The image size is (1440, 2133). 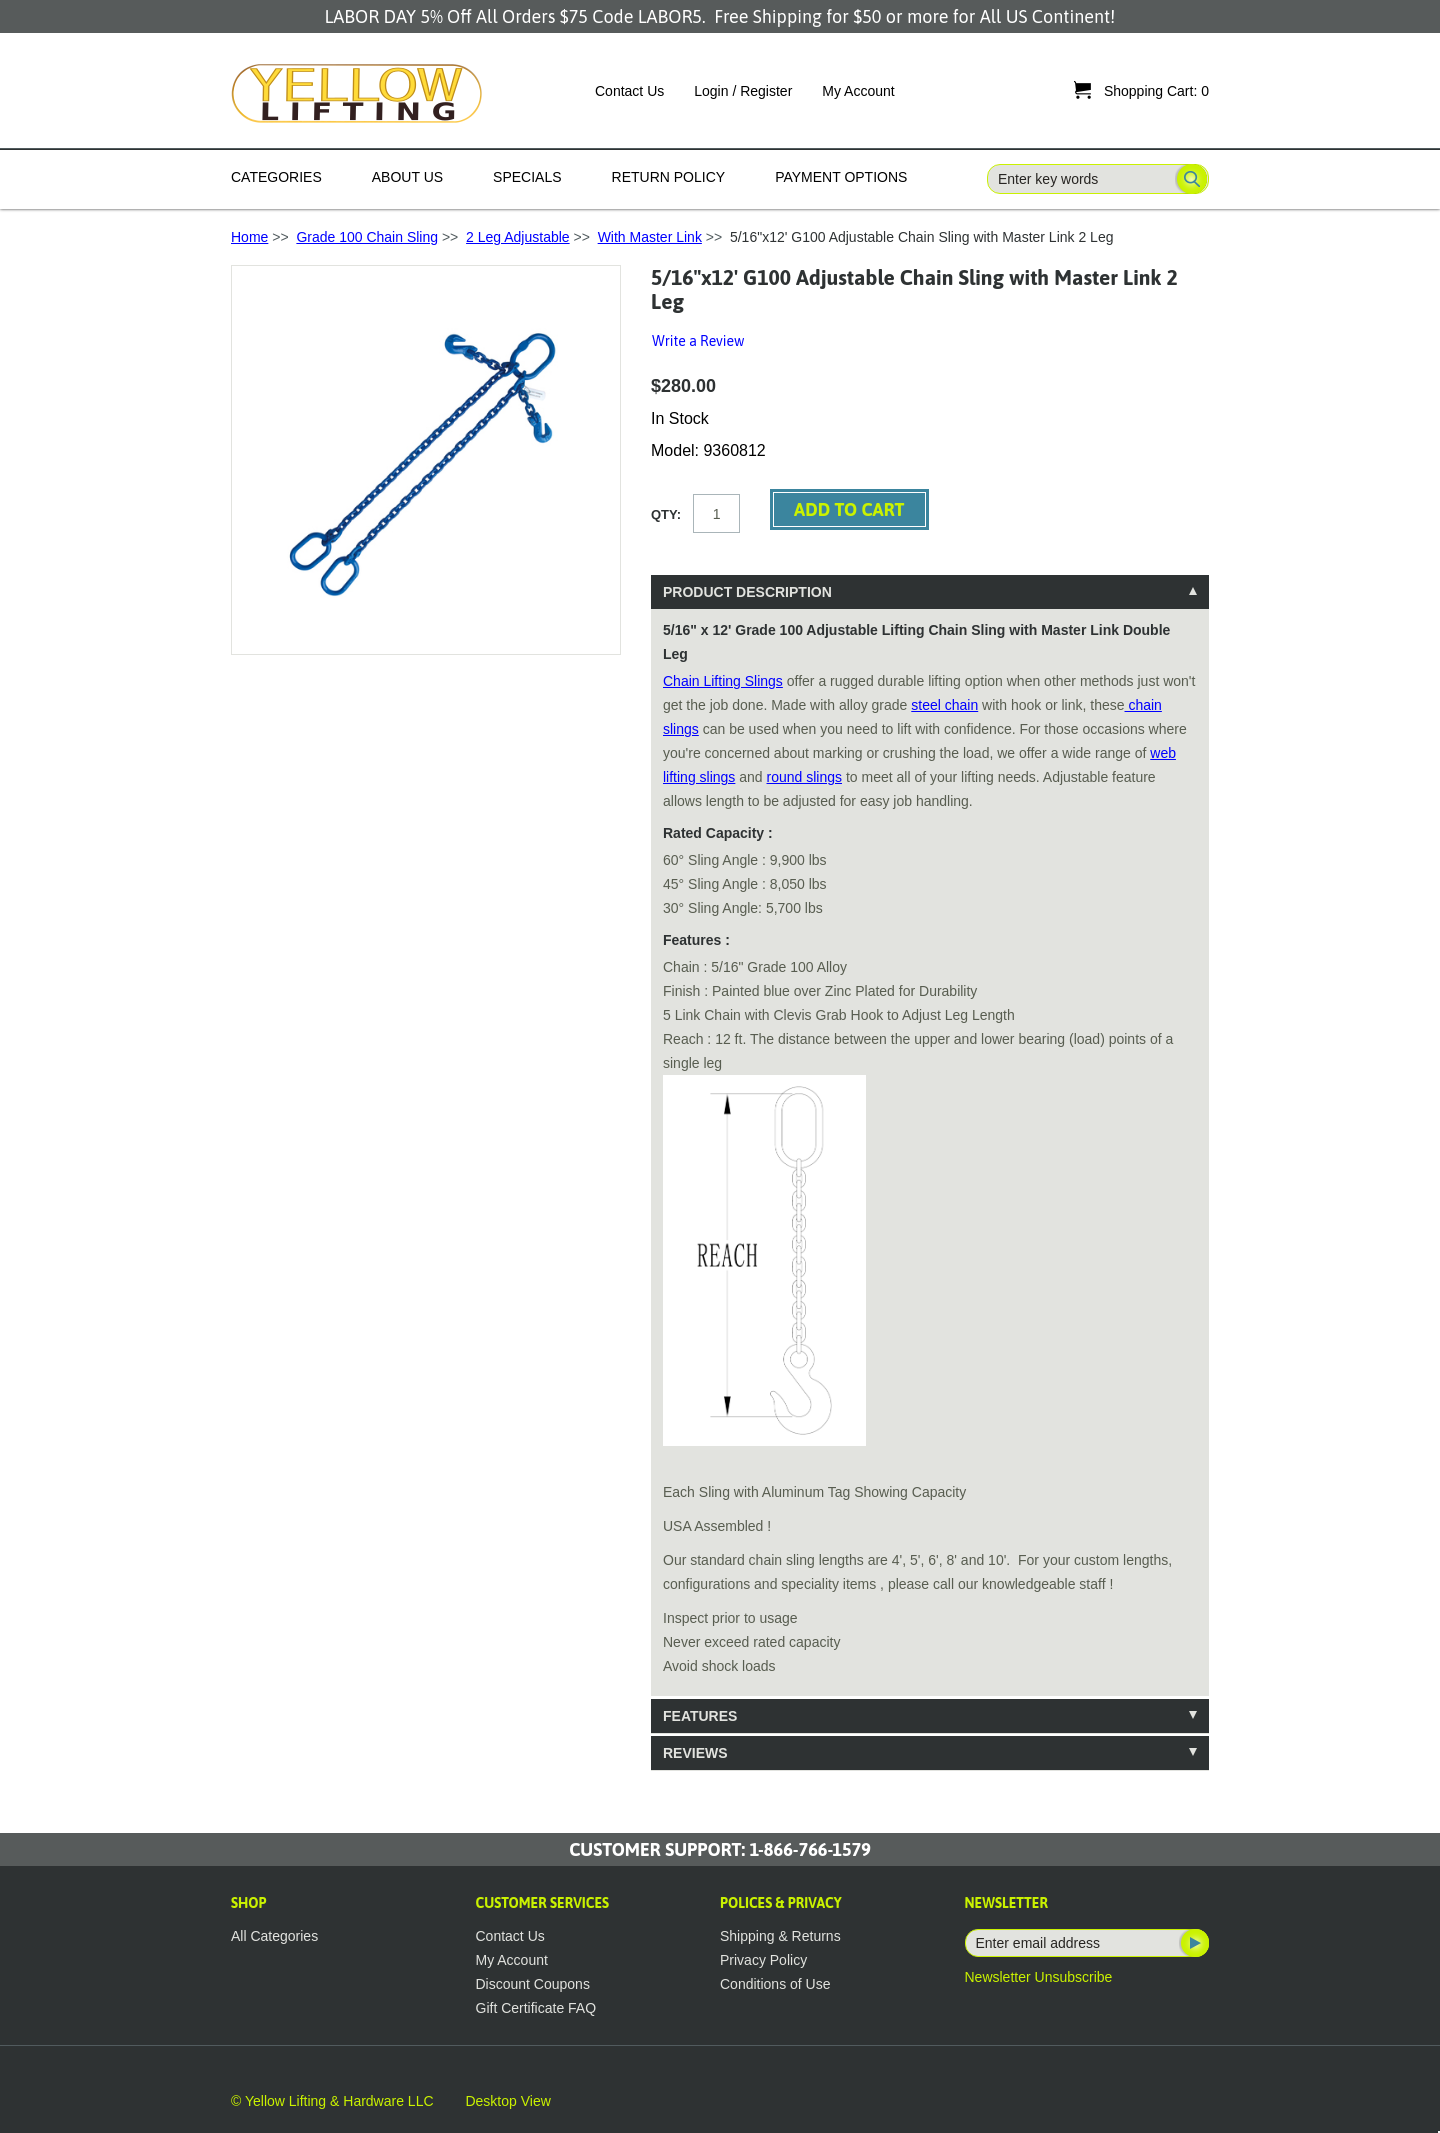 I want to click on Product Description [tab], so click(x=747, y=592).